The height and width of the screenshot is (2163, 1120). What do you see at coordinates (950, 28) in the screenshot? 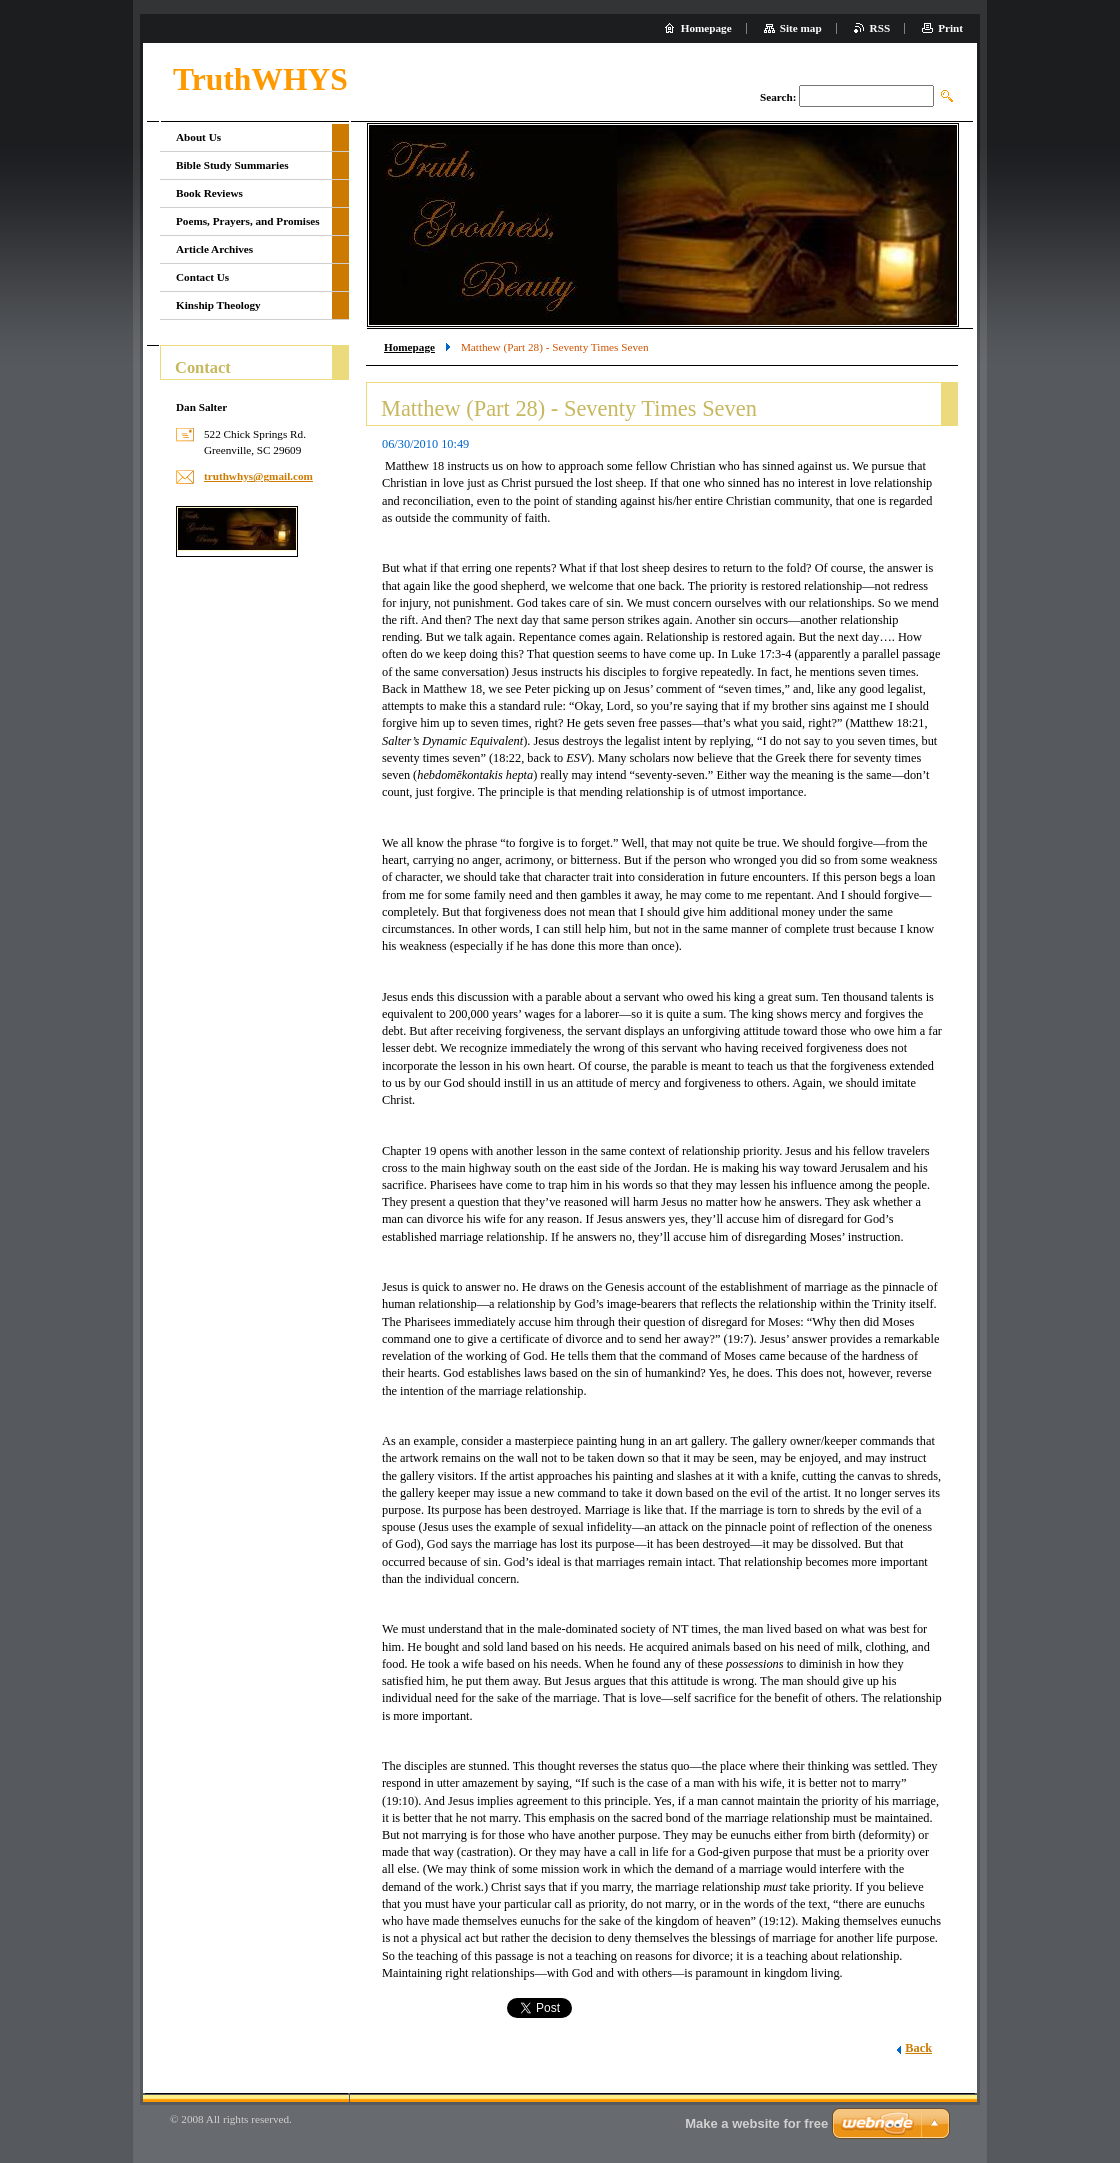
I see `Print` at bounding box center [950, 28].